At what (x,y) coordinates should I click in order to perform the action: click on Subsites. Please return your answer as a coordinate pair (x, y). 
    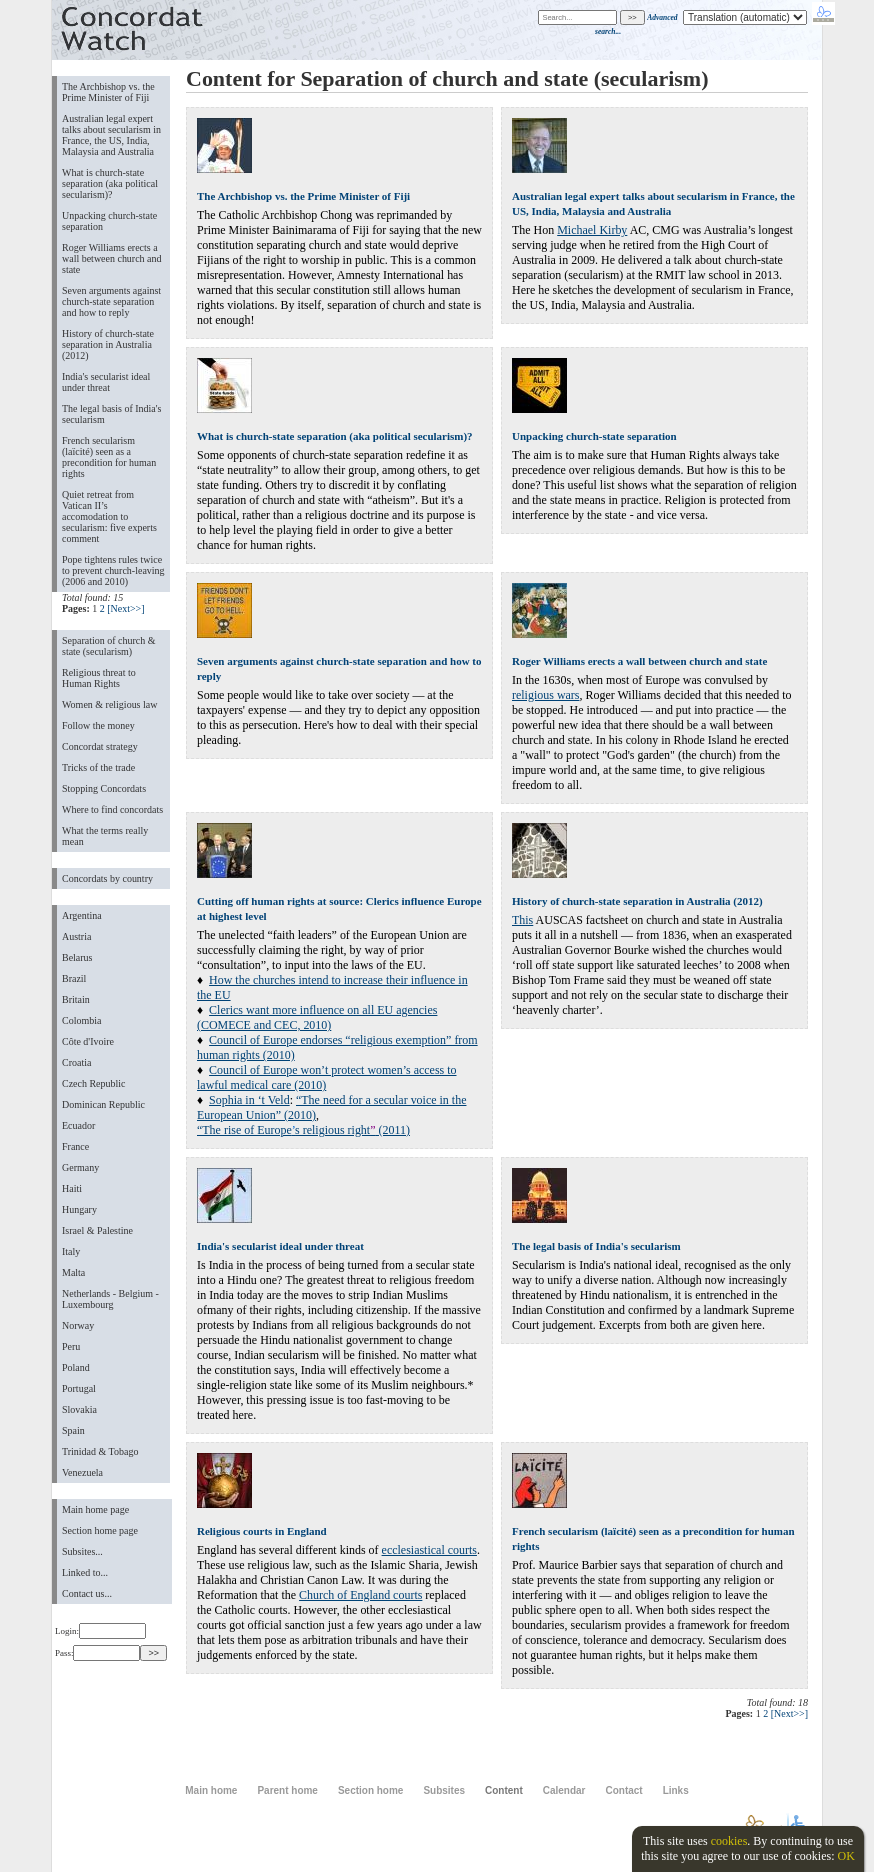
    Looking at the image, I should click on (444, 1790).